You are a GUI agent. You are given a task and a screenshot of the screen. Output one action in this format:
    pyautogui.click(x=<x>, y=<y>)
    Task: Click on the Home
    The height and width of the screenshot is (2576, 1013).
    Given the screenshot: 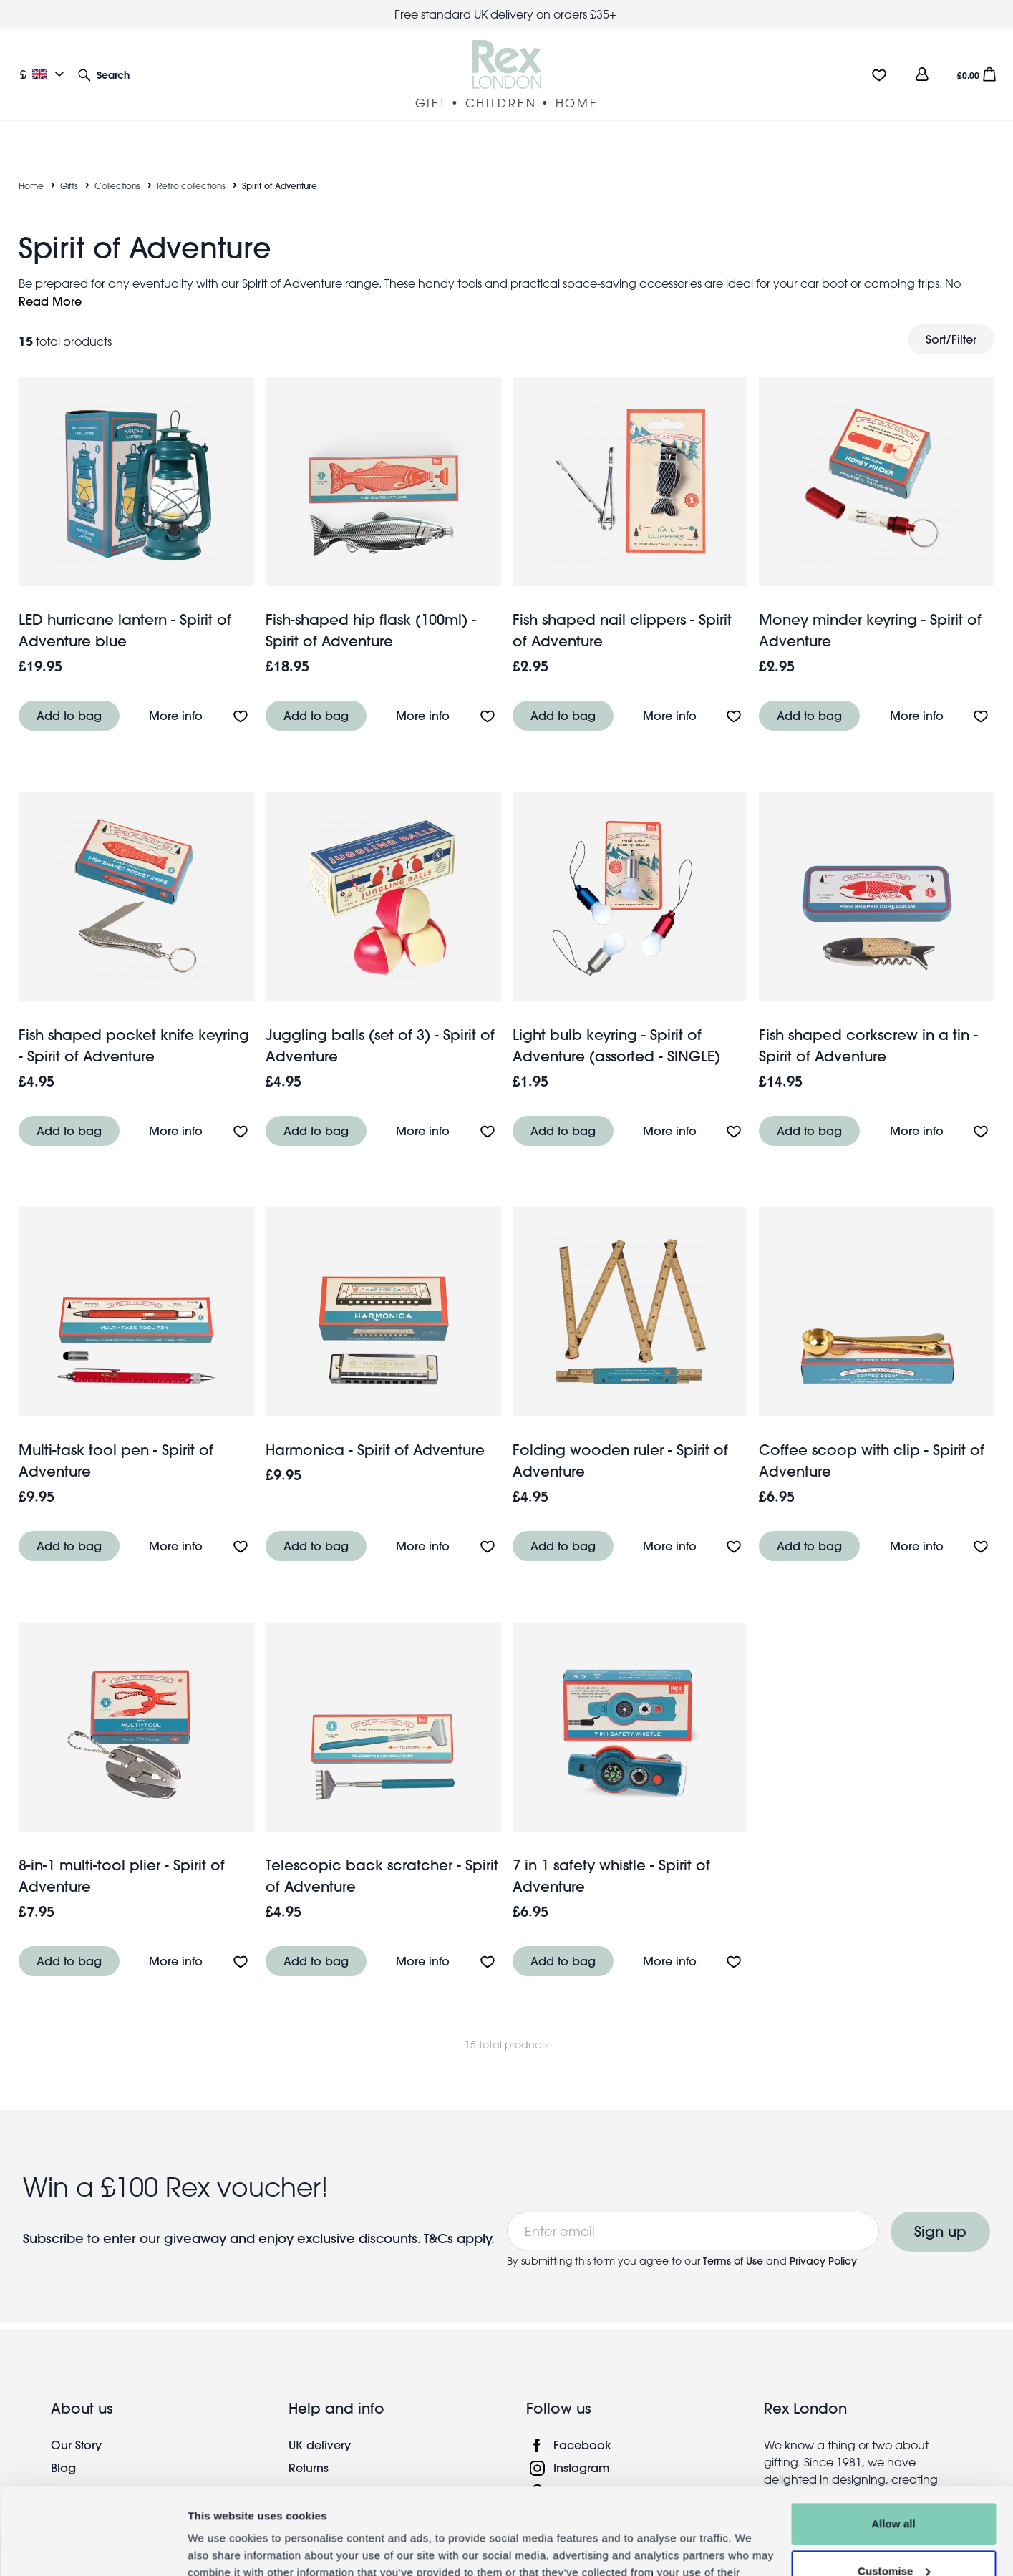 What is the action you would take?
    pyautogui.click(x=31, y=168)
    